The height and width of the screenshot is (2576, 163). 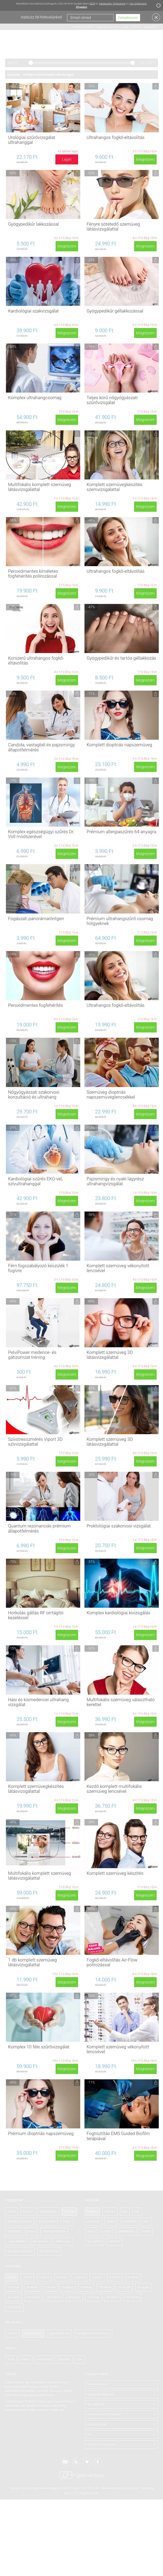 I want to click on Horkolás gátlás RF orrtágító kezeléssel, so click(x=35, y=1668).